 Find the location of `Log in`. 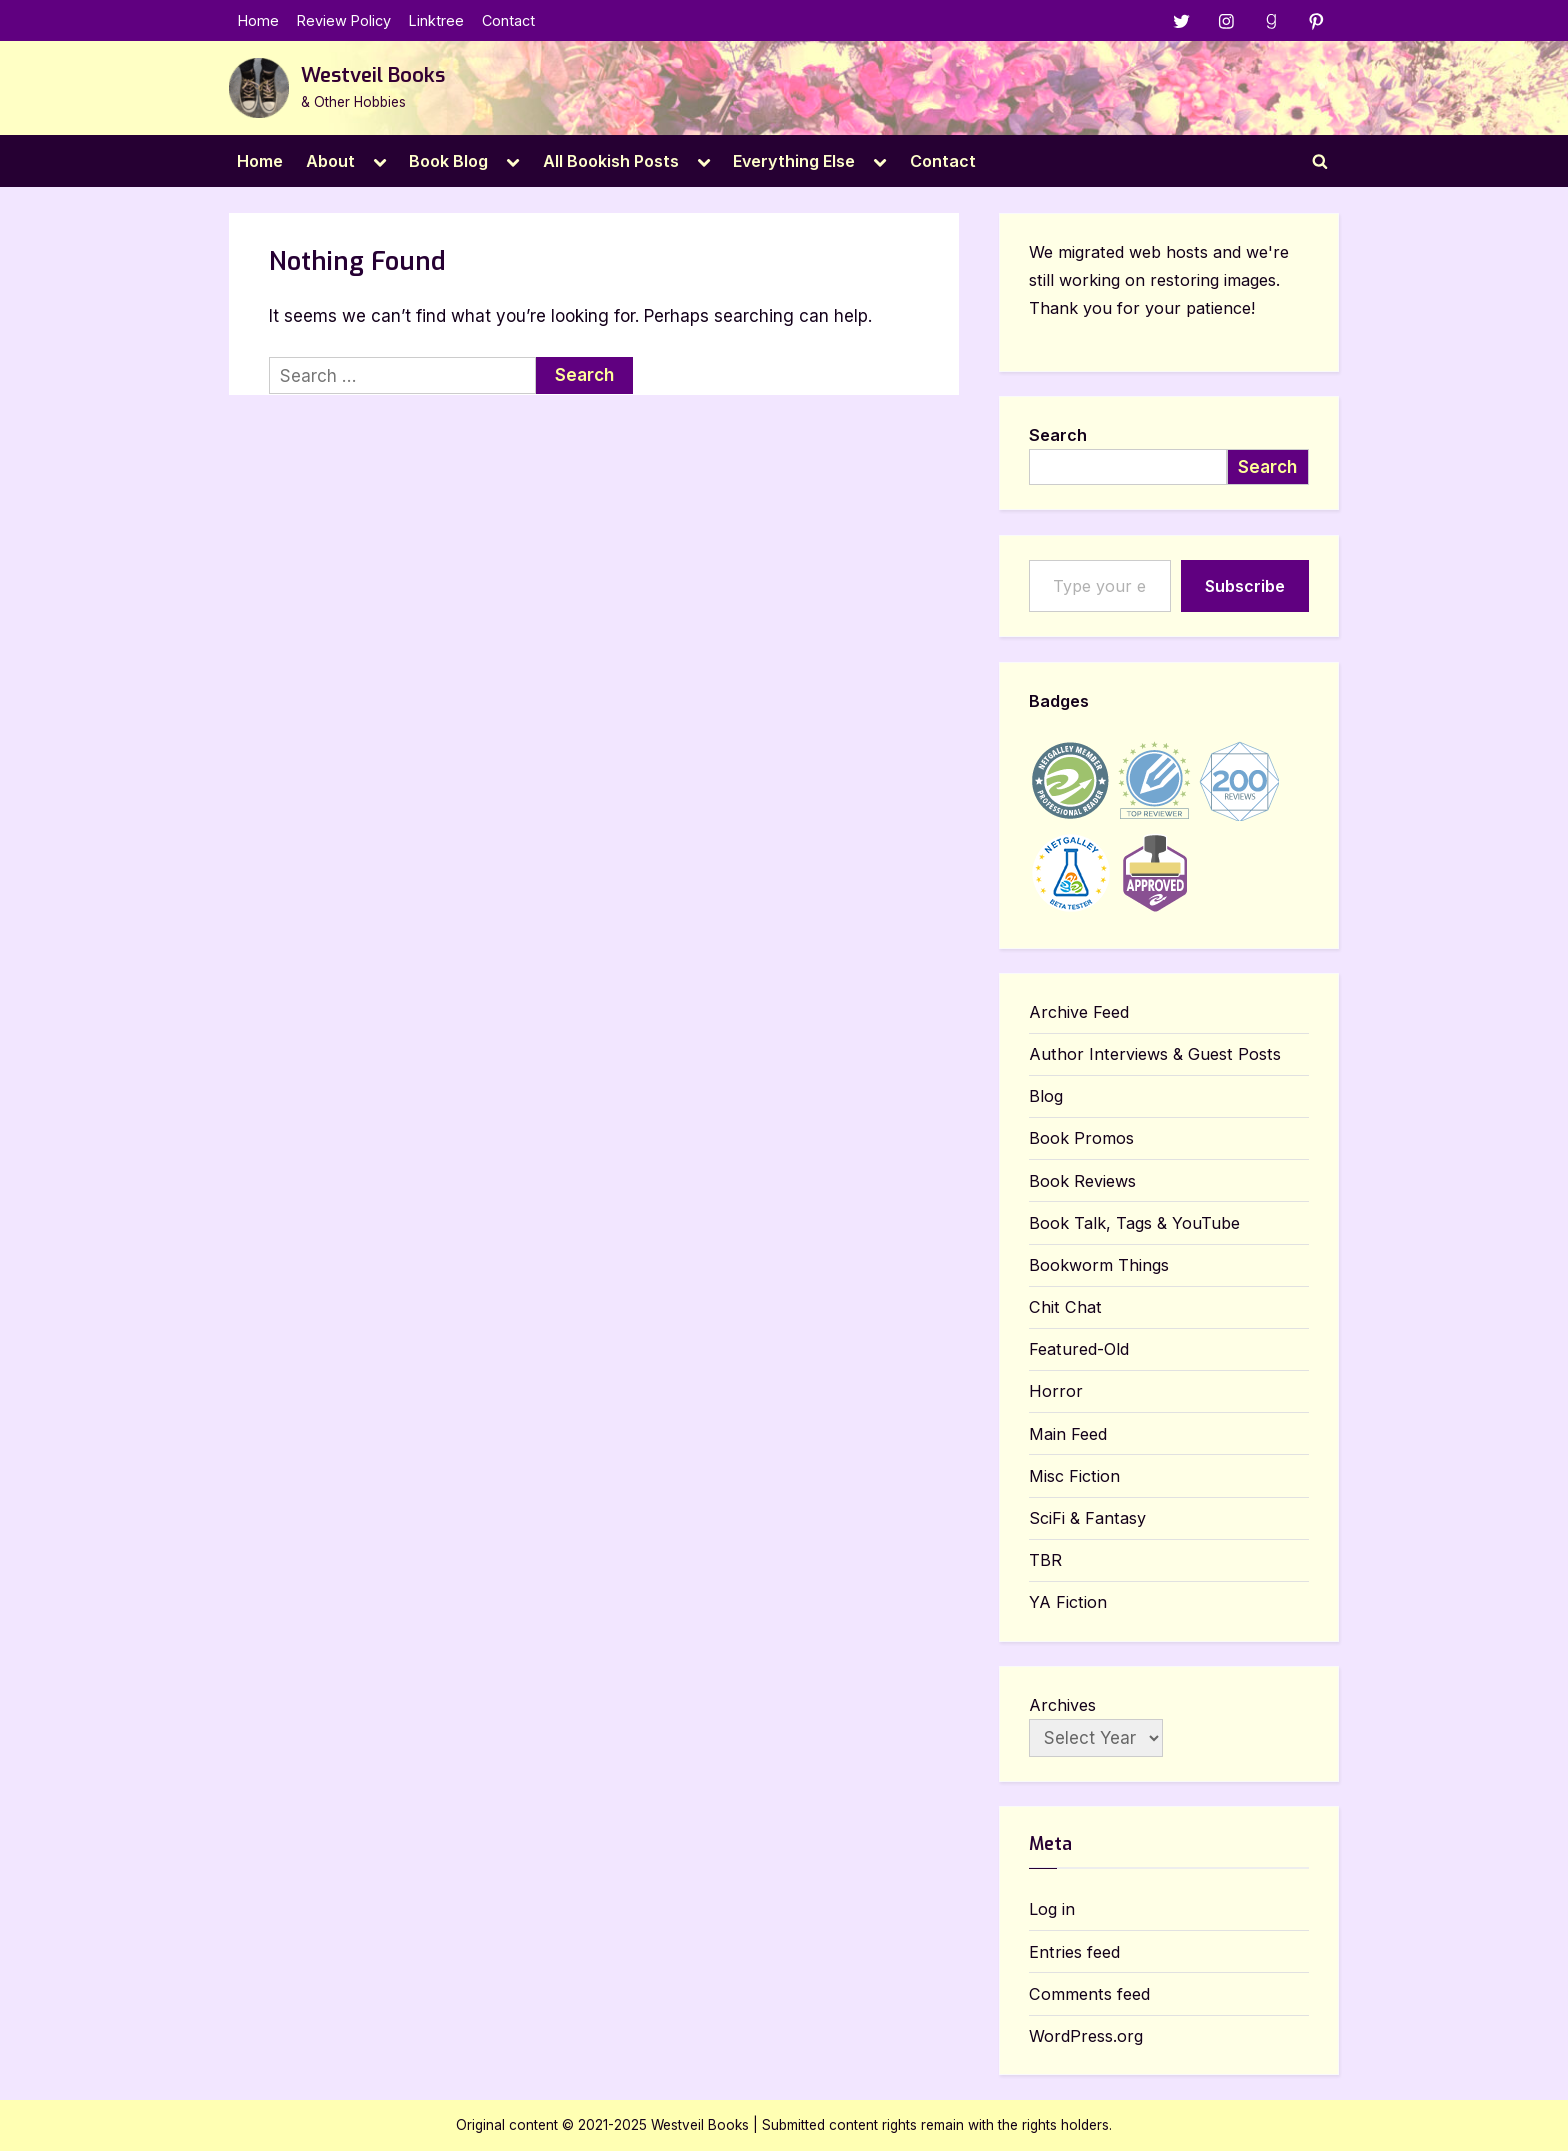

Log in is located at coordinates (1052, 1910).